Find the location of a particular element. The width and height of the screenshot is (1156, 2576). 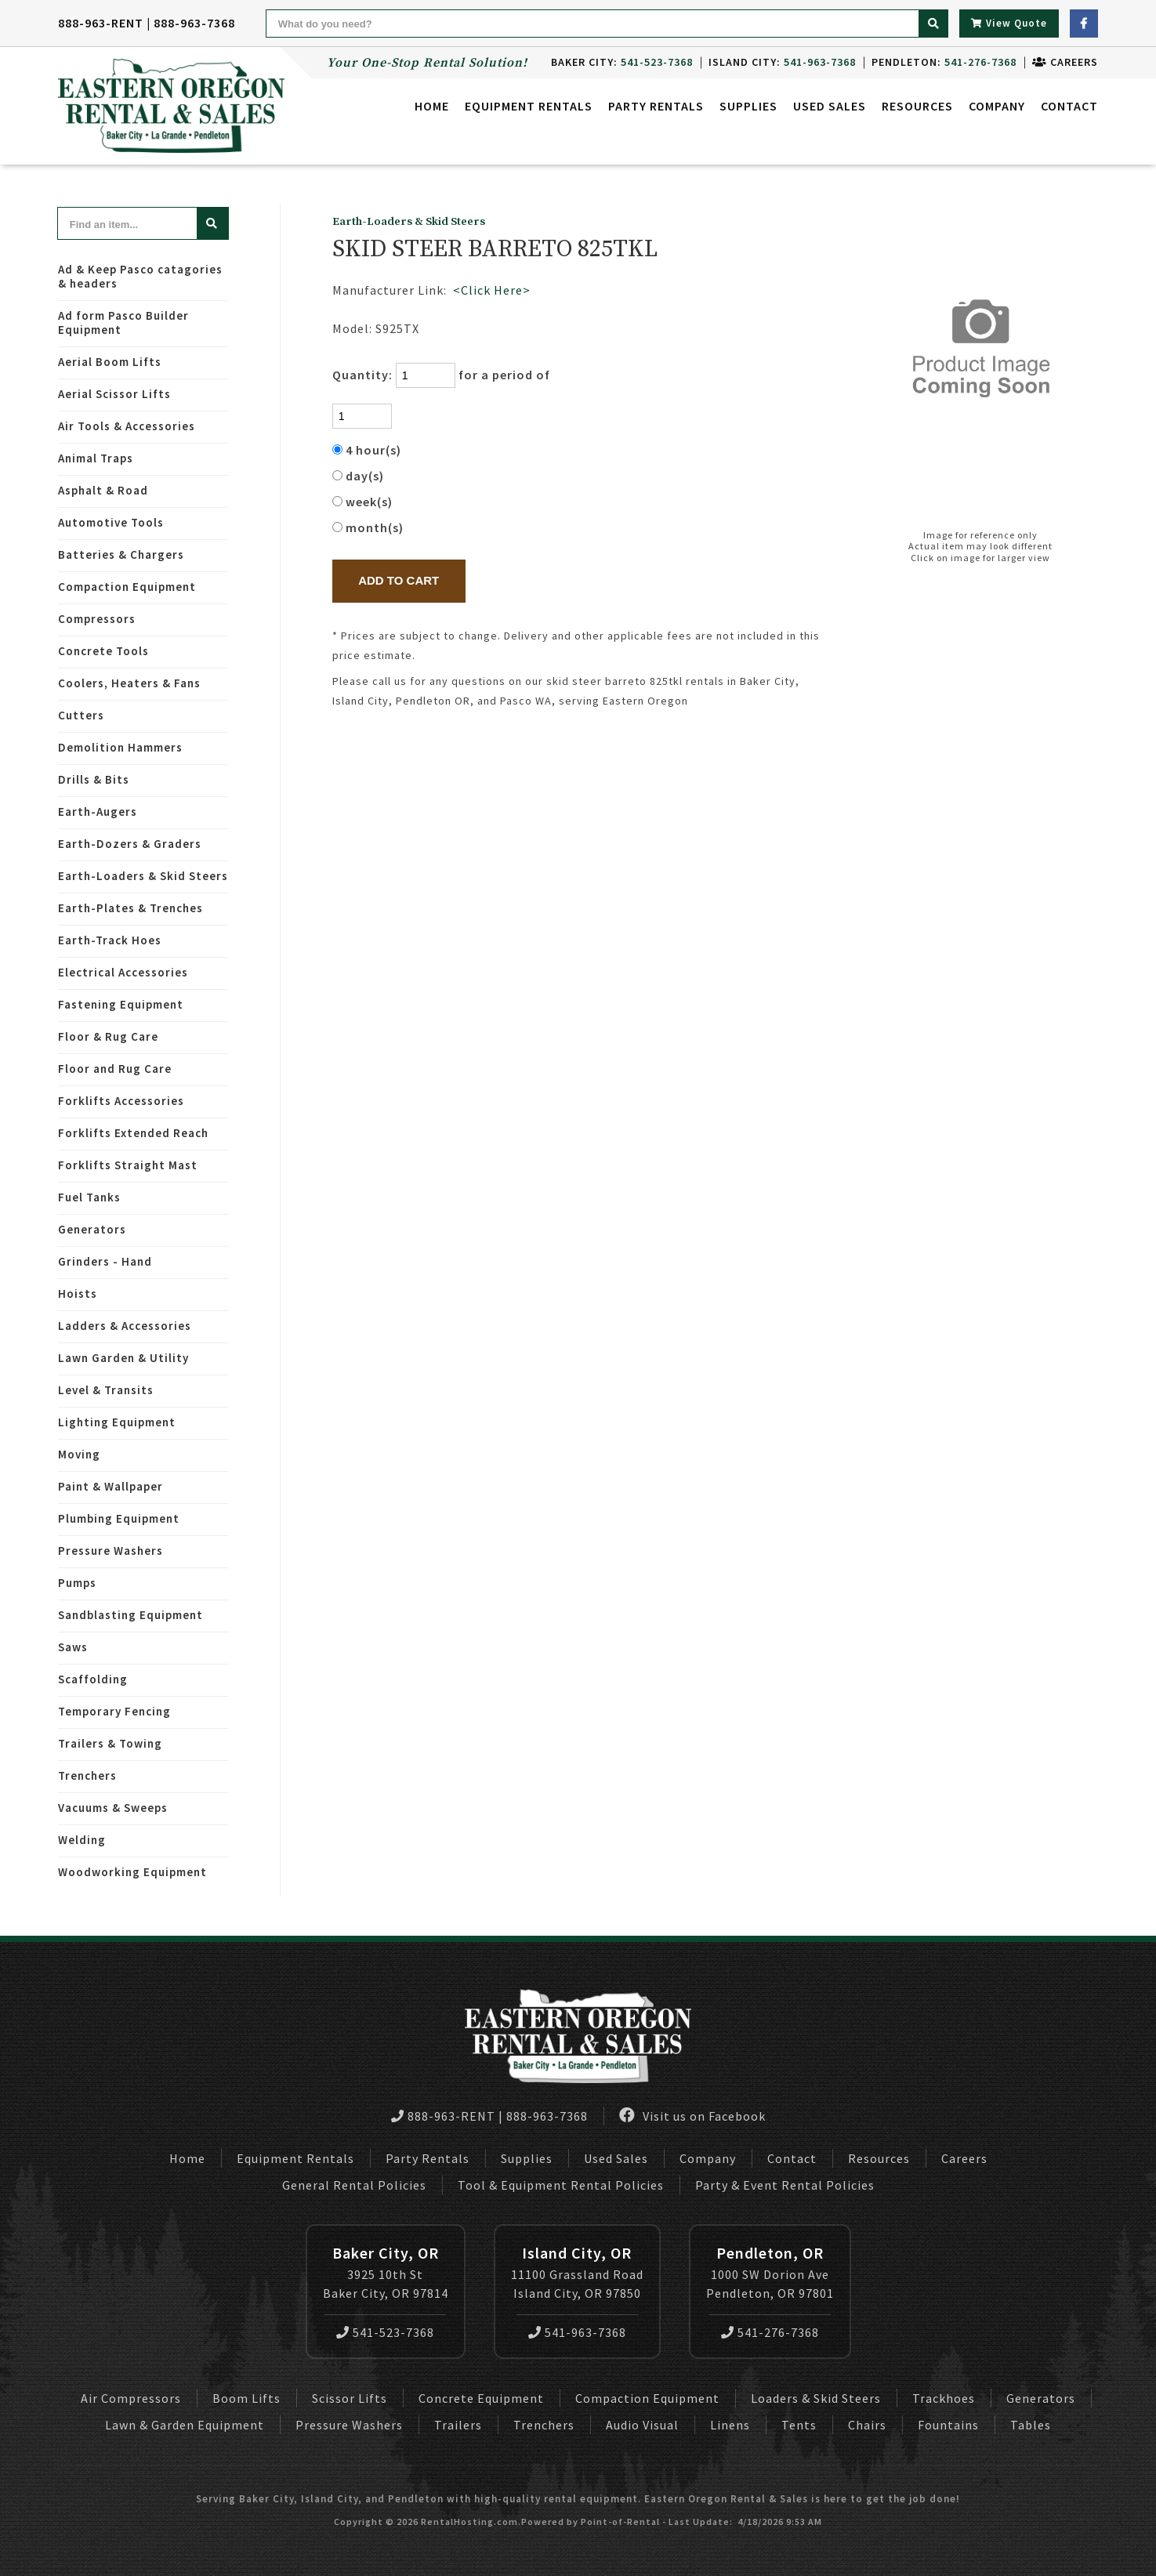

Pendleton: is located at coordinates (944, 62).